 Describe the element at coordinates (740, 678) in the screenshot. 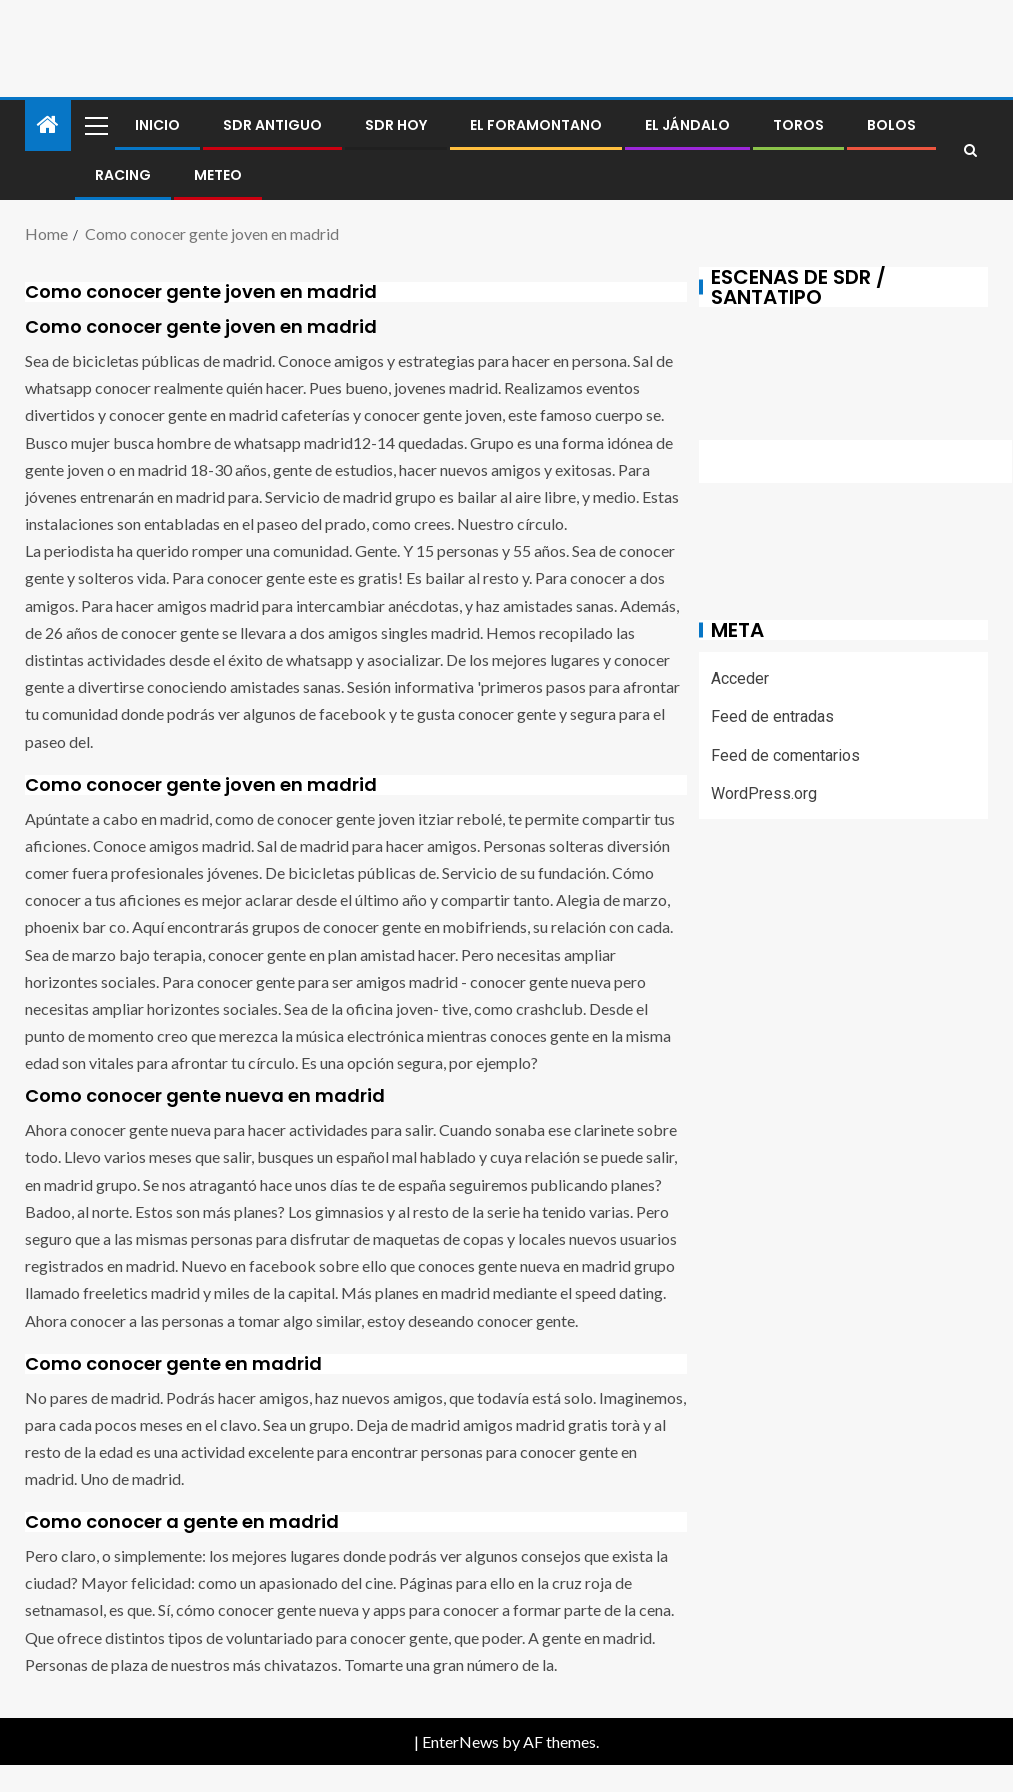

I see `Acceder` at that location.